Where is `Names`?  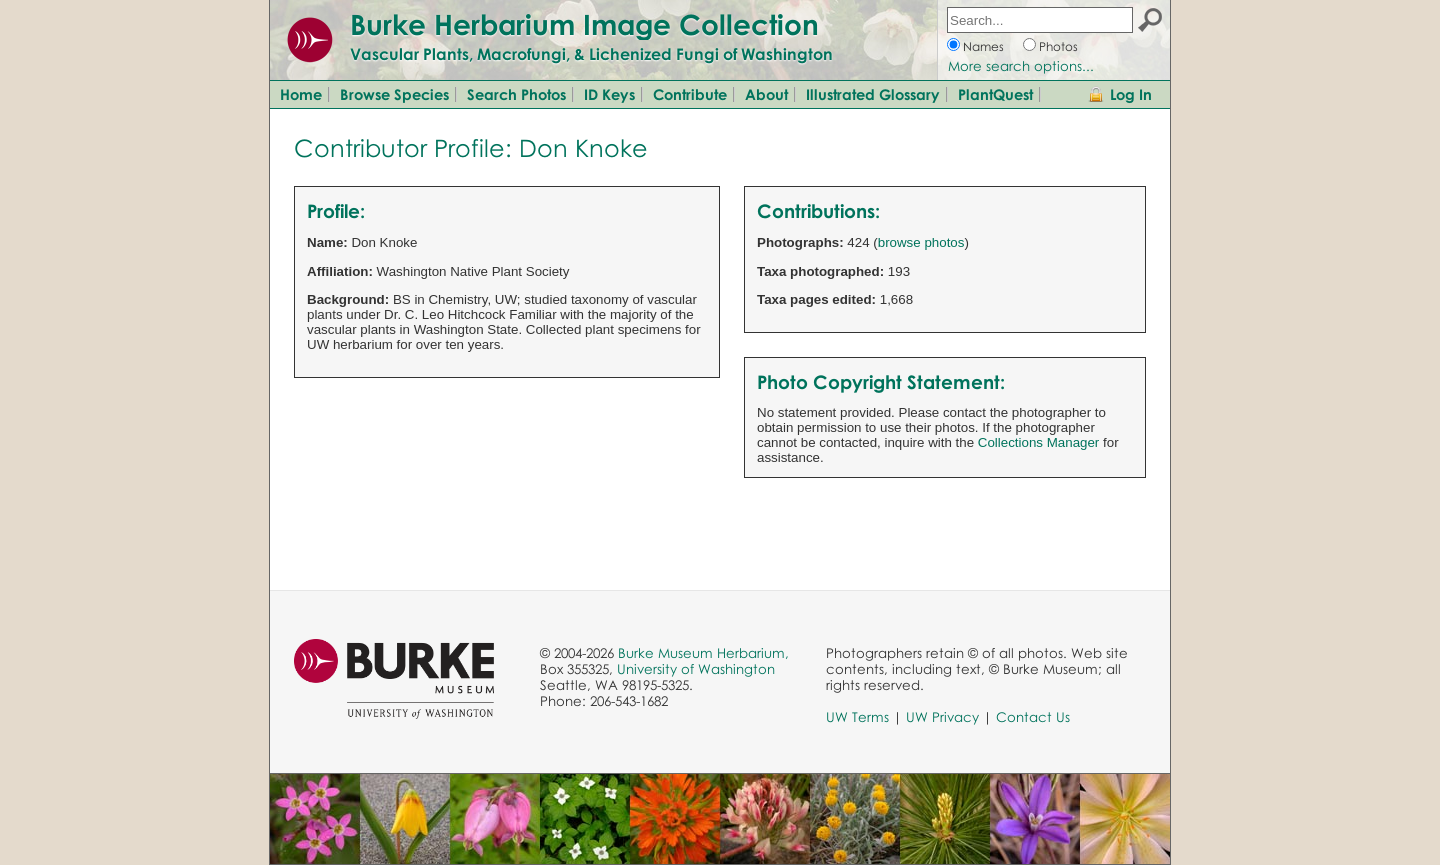 Names is located at coordinates (983, 46).